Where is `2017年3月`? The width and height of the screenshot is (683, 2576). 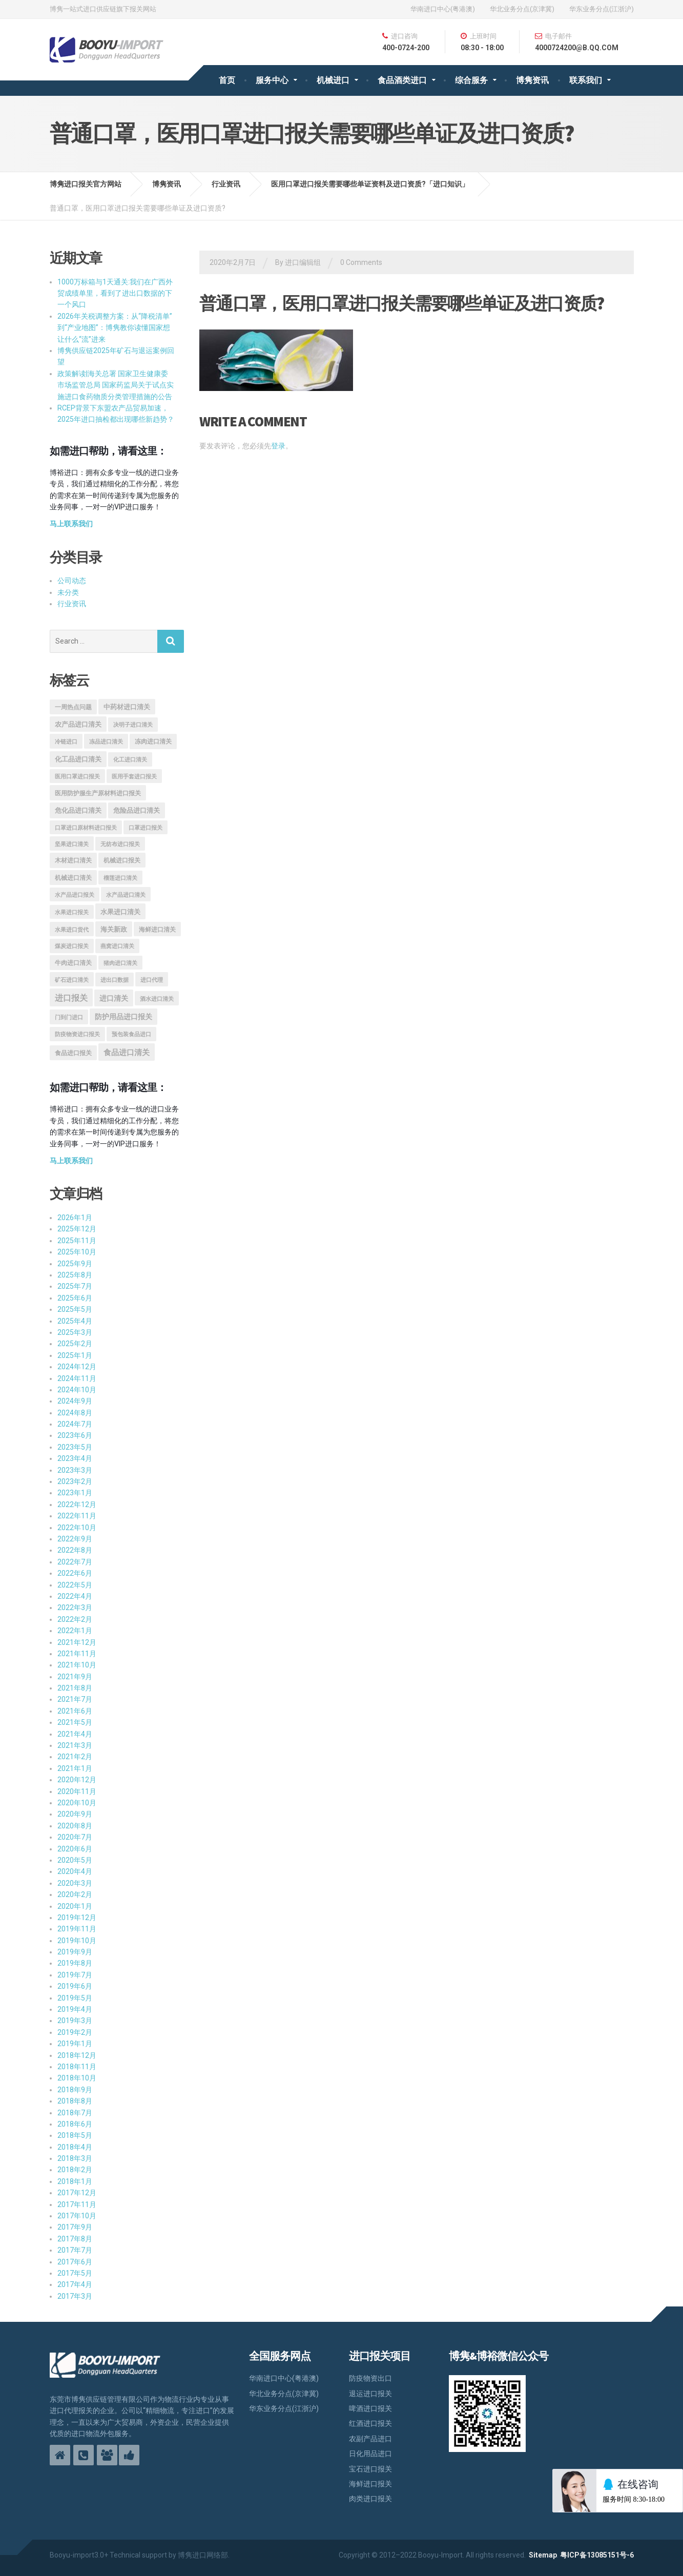 2017年3月 is located at coordinates (74, 2296).